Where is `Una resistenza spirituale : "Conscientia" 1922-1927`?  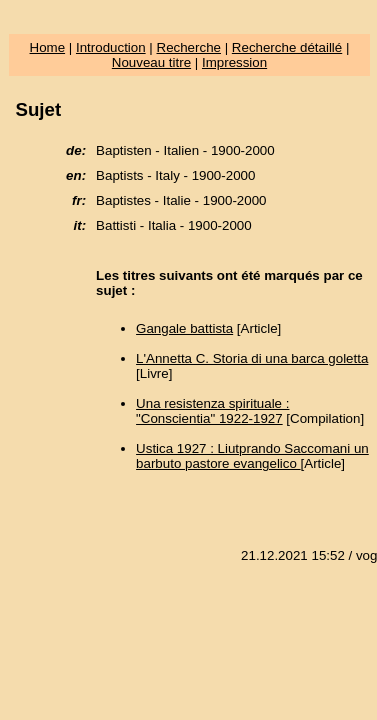 Una resistenza spirituale : "Conscientia" 1922-1927 is located at coordinates (212, 411).